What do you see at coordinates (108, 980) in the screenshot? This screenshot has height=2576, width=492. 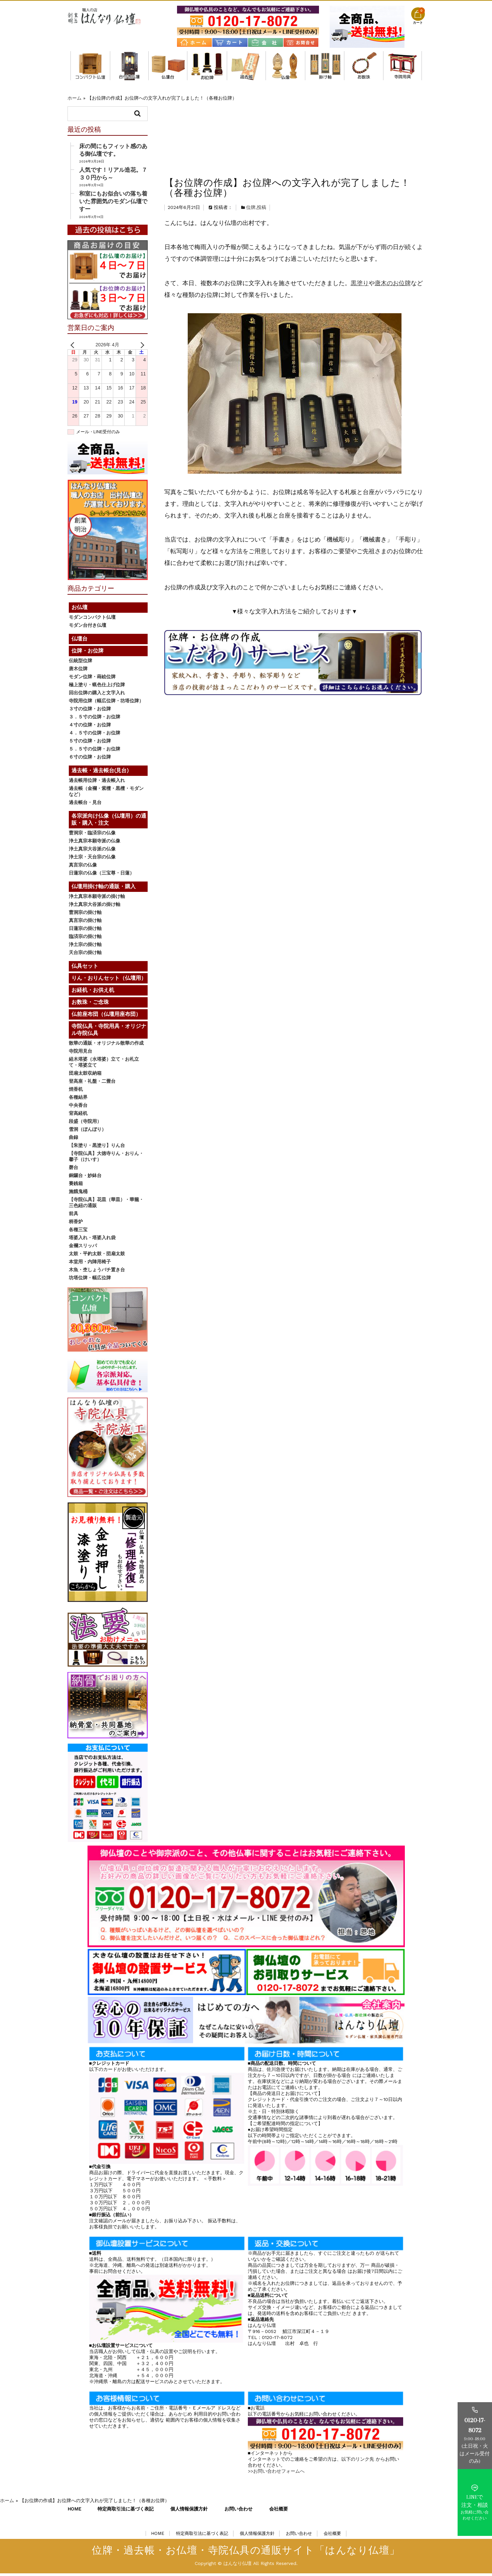 I see `りん・おりんセット（仏壇用）` at bounding box center [108, 980].